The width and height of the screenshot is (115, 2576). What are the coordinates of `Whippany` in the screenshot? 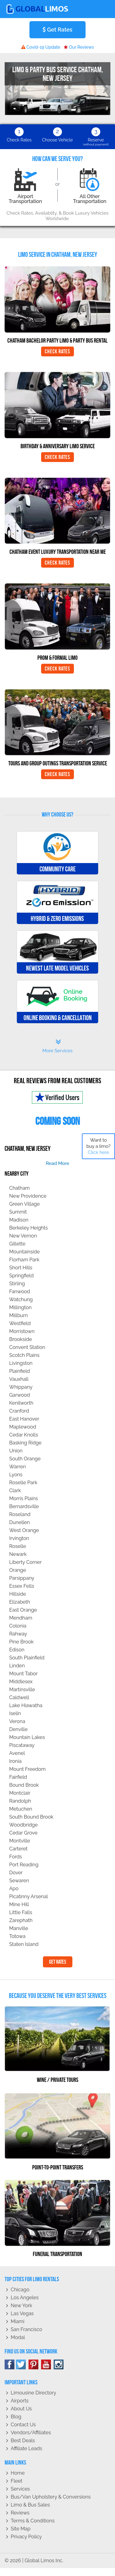 It's located at (21, 1387).